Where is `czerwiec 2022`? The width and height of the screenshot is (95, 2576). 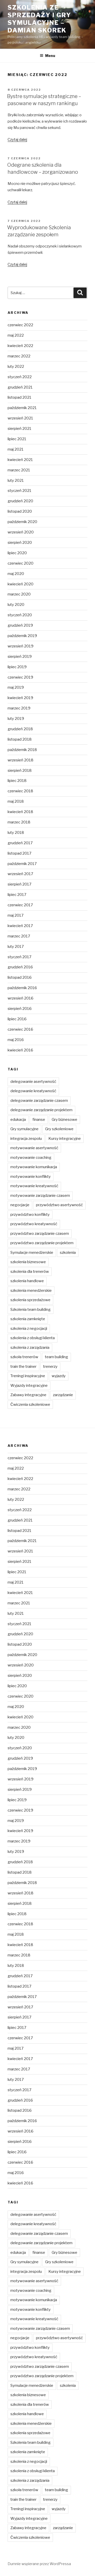
czerwiec 2022 is located at coordinates (20, 325).